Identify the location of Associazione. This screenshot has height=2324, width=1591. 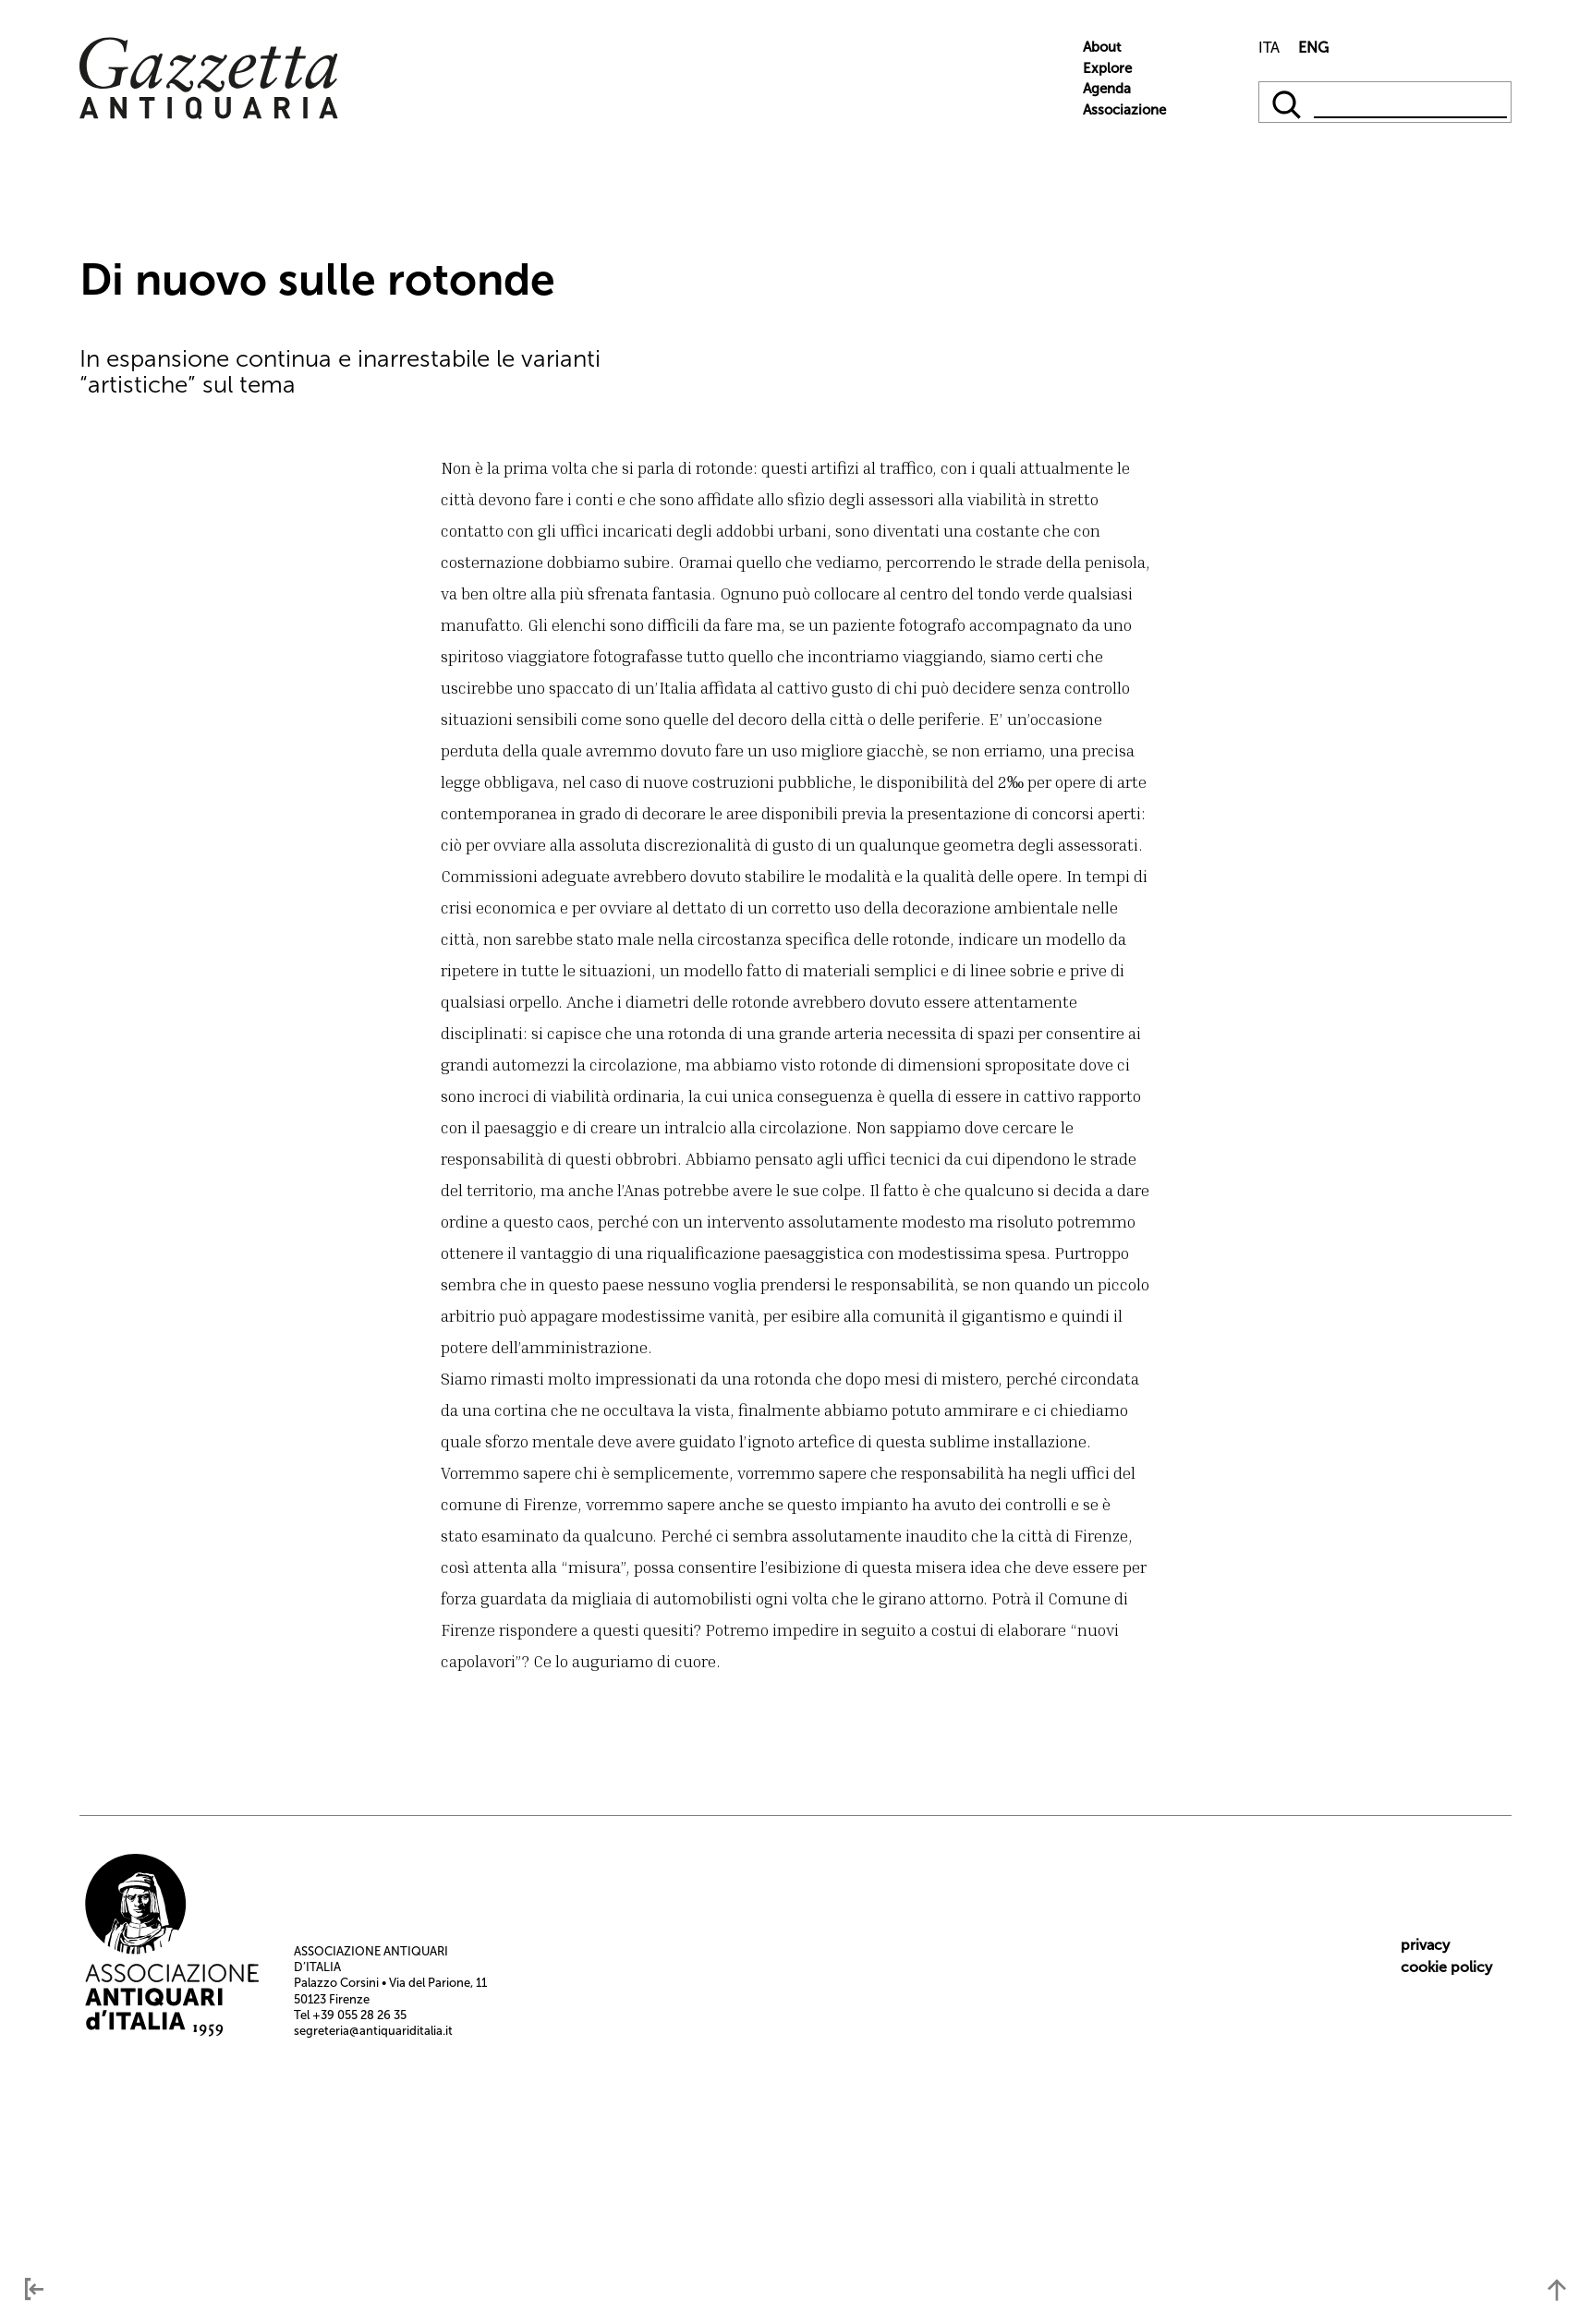
(1124, 110).